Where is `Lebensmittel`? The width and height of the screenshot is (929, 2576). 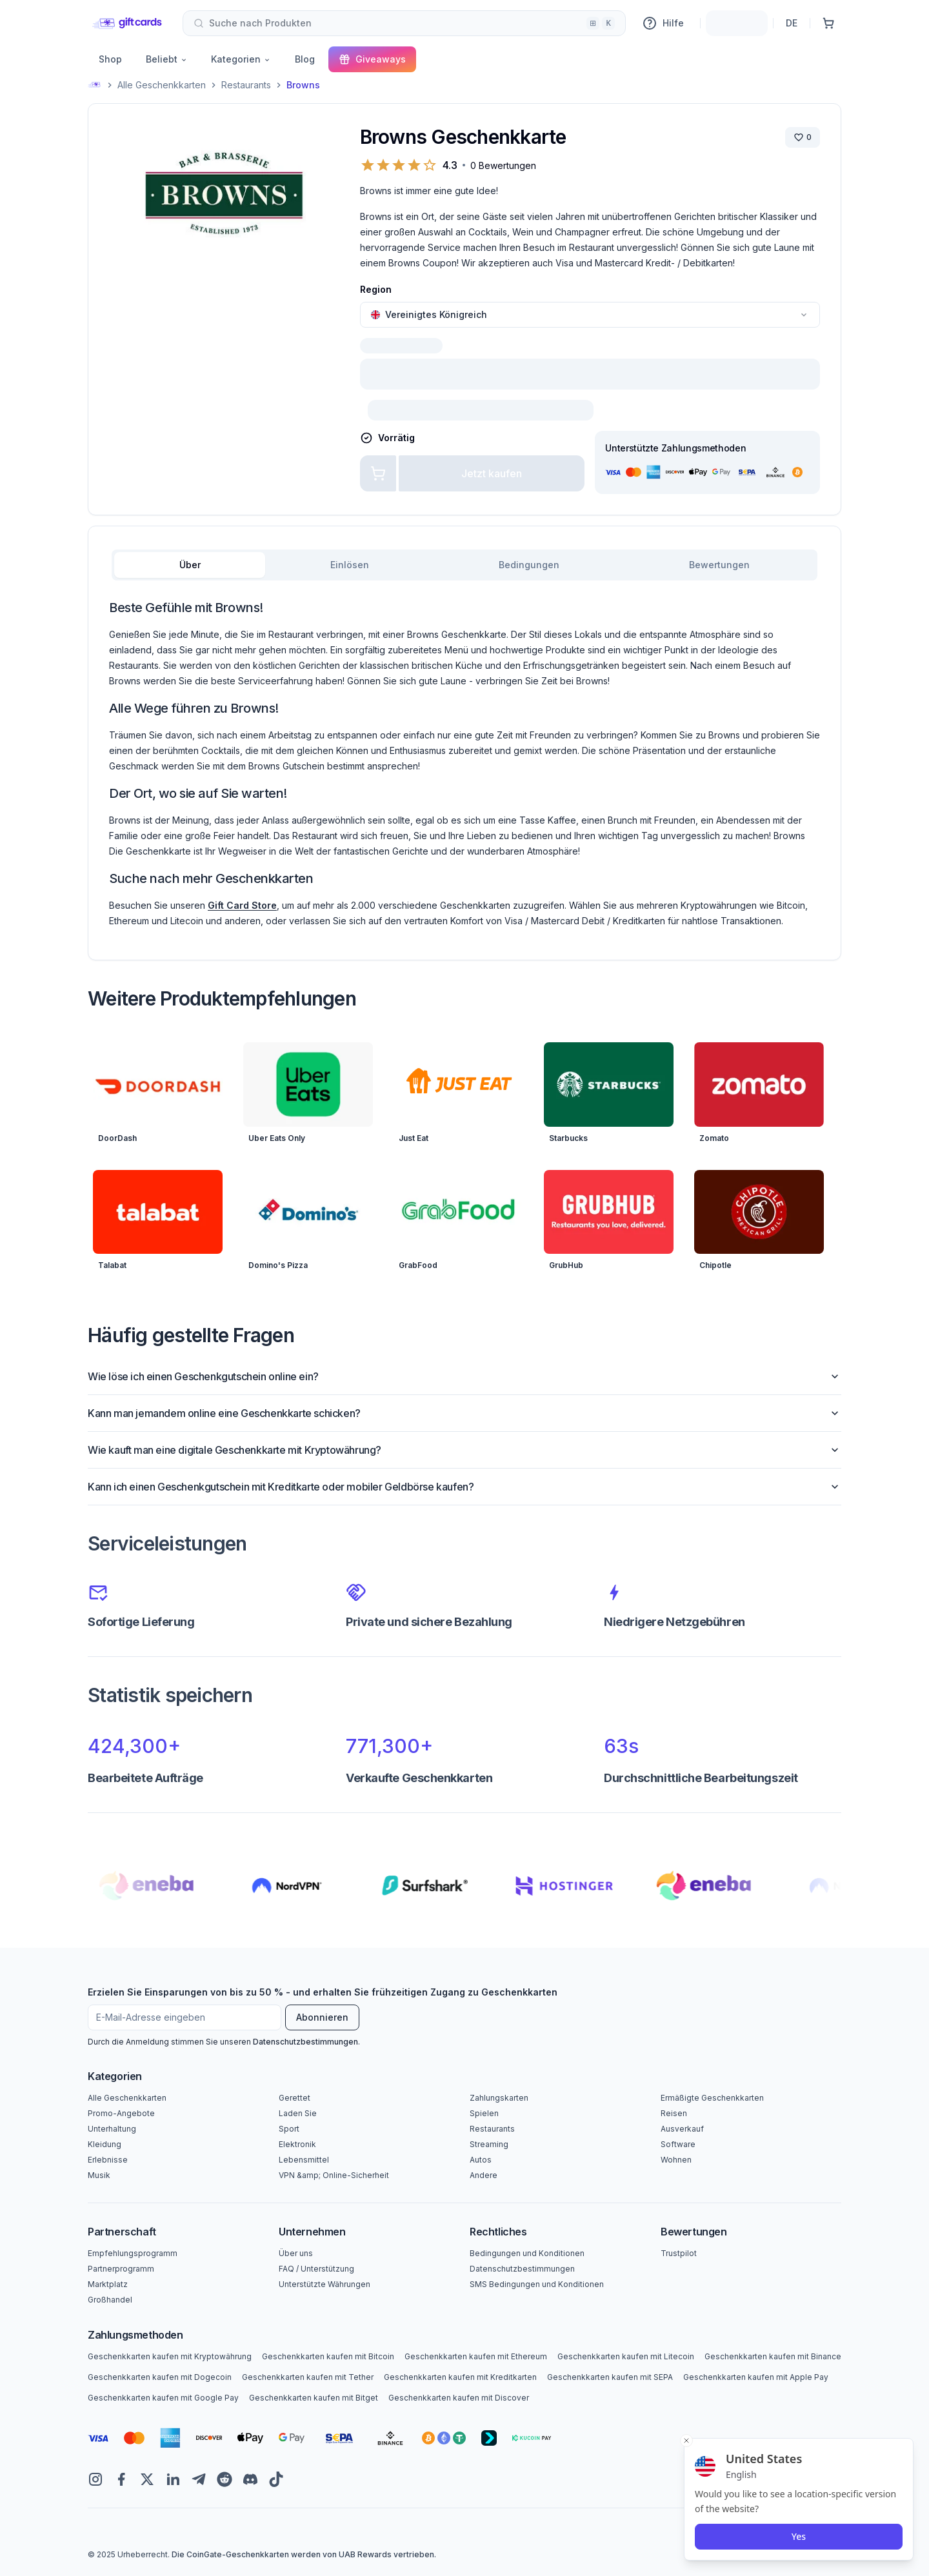
Lebensmittel is located at coordinates (304, 2160).